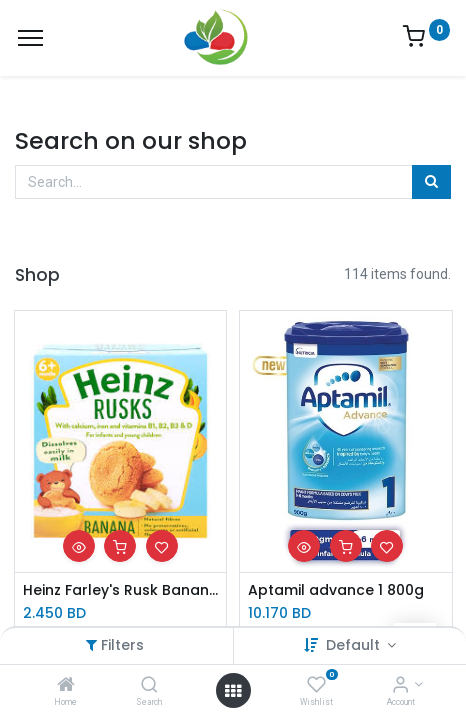  Describe the element at coordinates (149, 686) in the screenshot. I see `[Search]` at that location.